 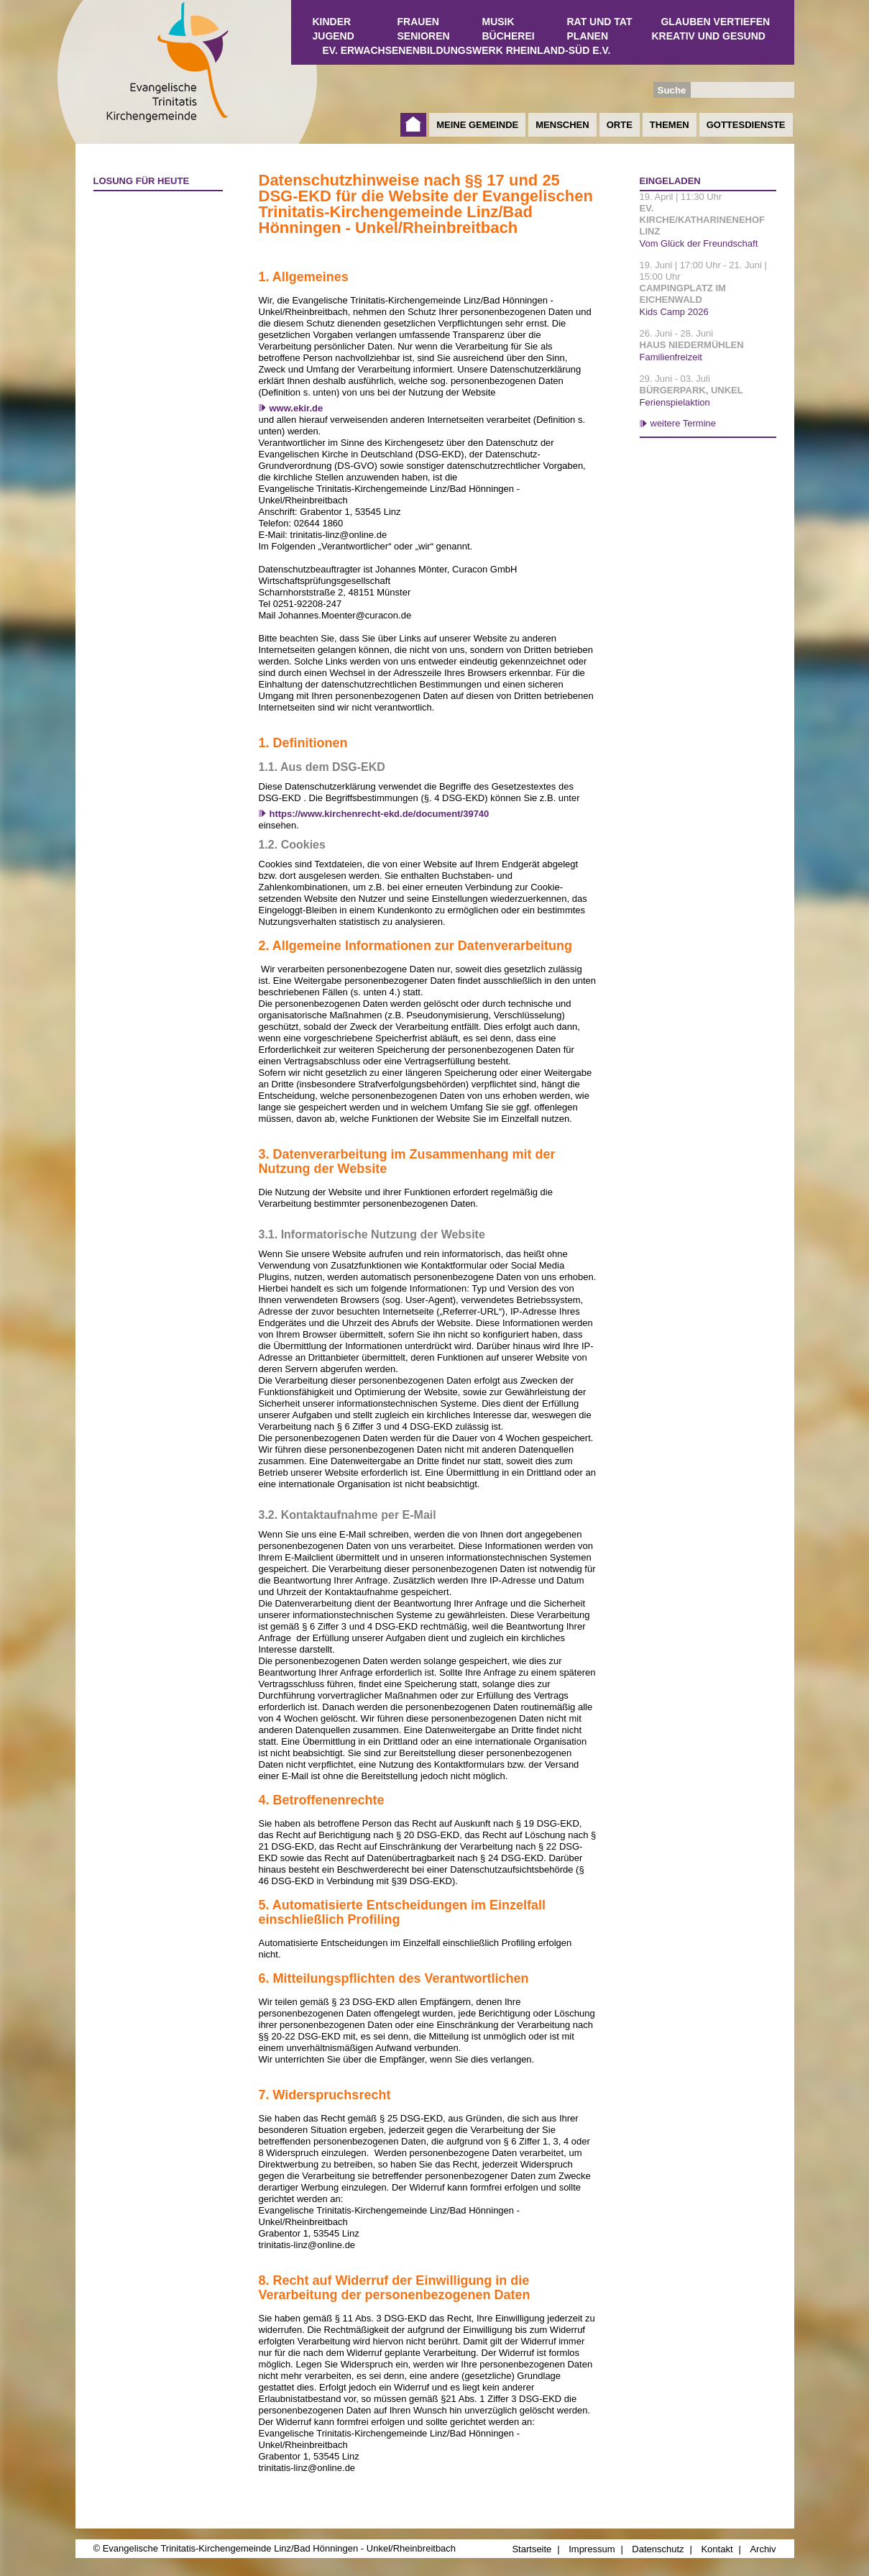 I want to click on Impressum, so click(x=592, y=2549).